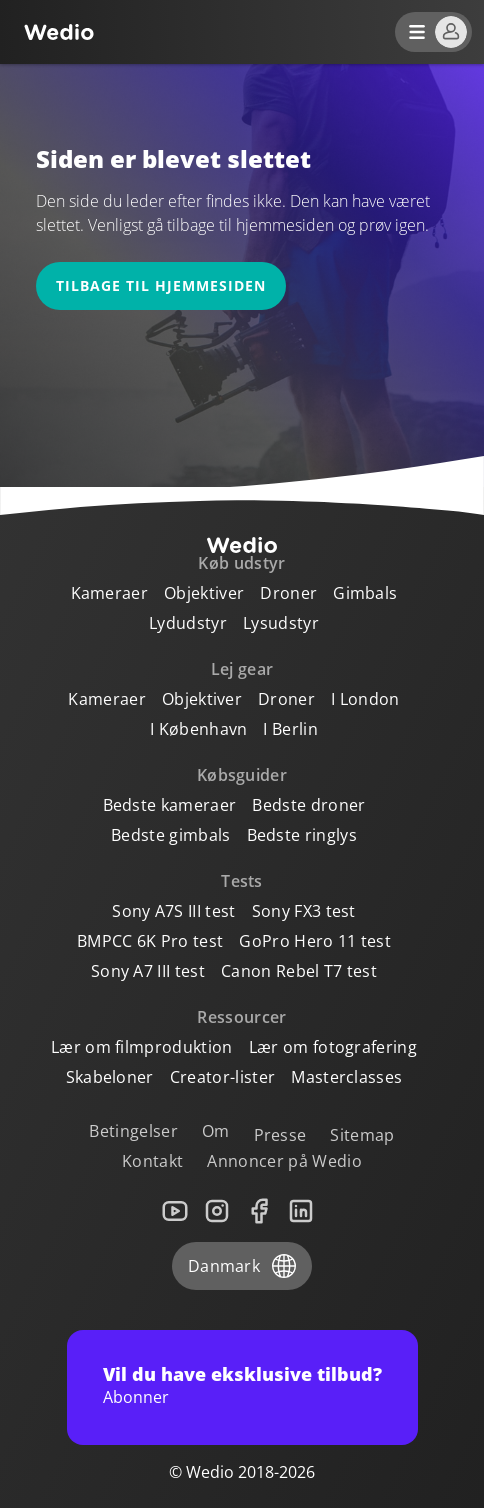  I want to click on Bedste droner, so click(308, 805).